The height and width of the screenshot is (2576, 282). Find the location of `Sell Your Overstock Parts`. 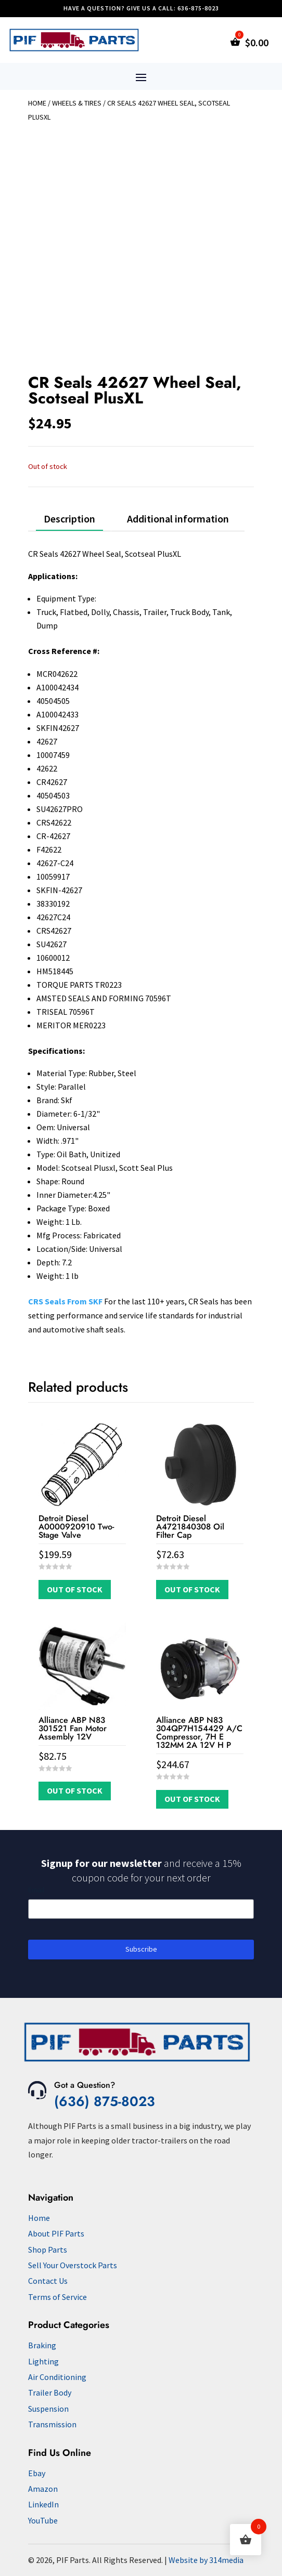

Sell Your Overstock Parts is located at coordinates (72, 2265).